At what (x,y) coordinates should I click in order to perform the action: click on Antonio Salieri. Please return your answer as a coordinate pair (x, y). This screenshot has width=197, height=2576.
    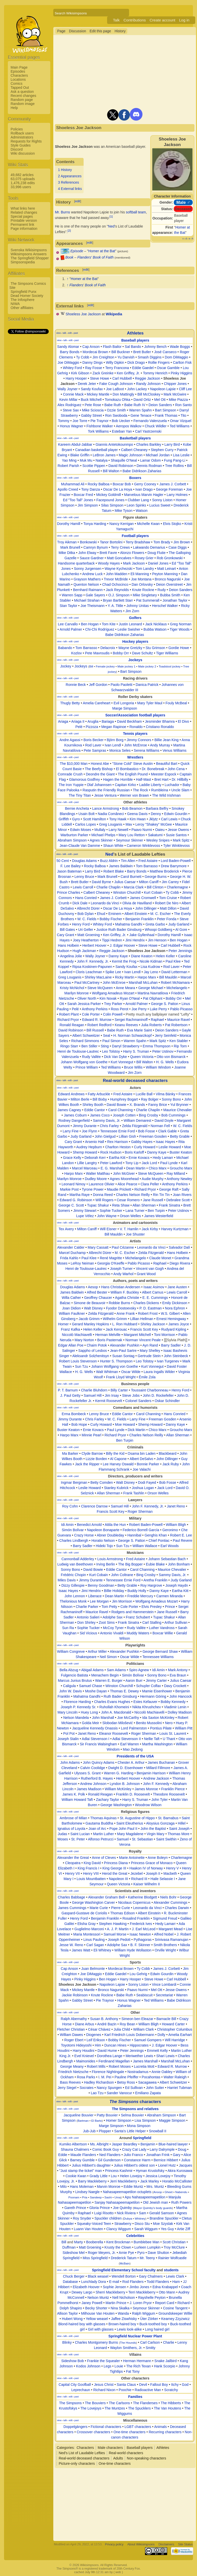
    Looking at the image, I should click on (88, 1617).